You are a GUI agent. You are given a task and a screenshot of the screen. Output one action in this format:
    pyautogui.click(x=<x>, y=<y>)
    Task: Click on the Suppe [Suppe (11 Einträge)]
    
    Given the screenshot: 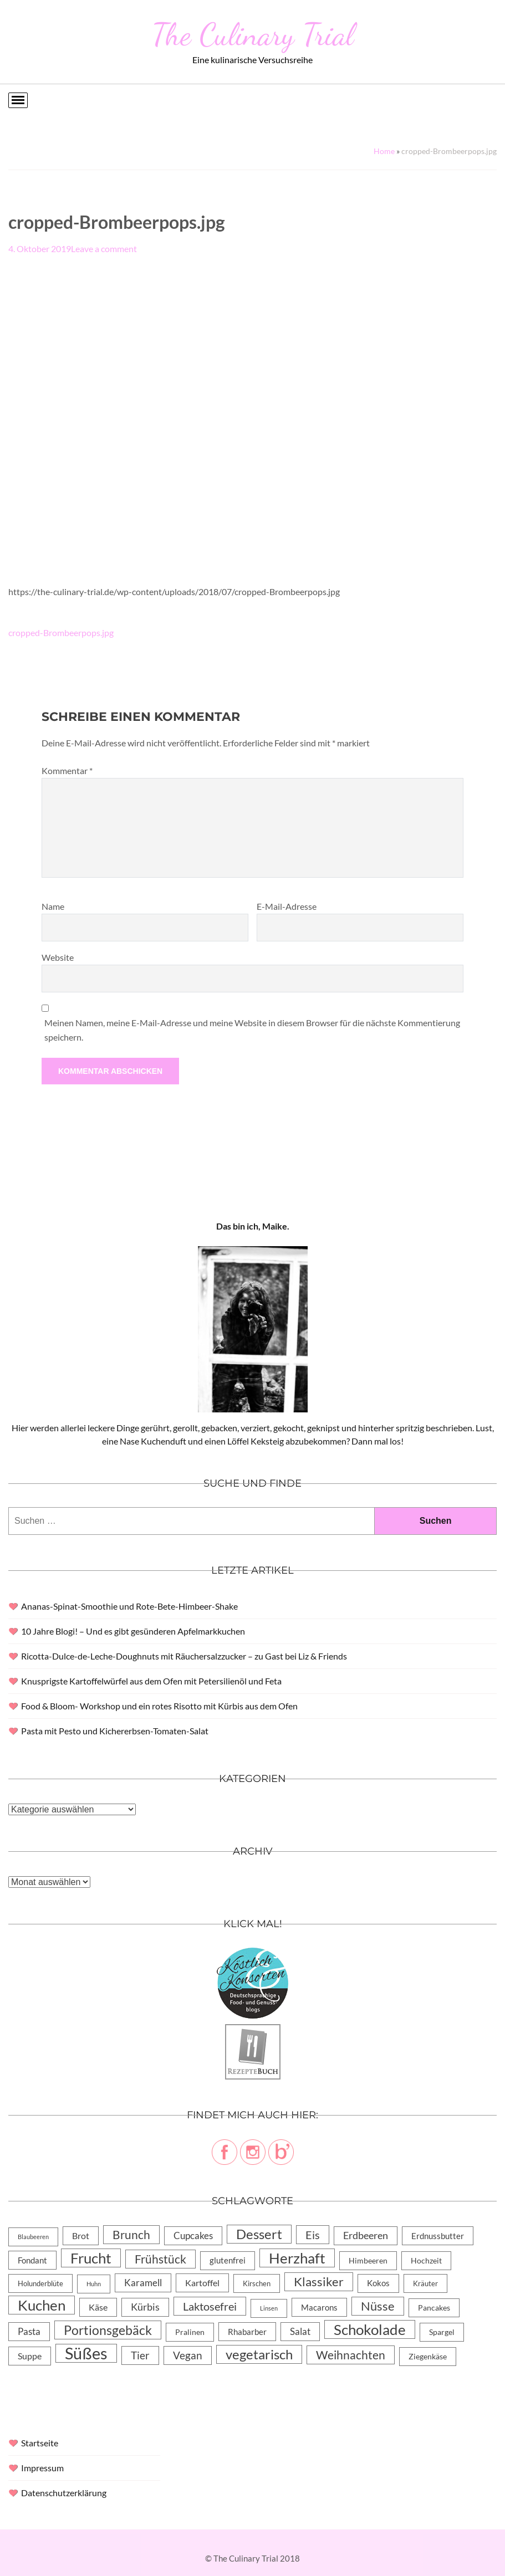 What is the action you would take?
    pyautogui.click(x=30, y=2355)
    